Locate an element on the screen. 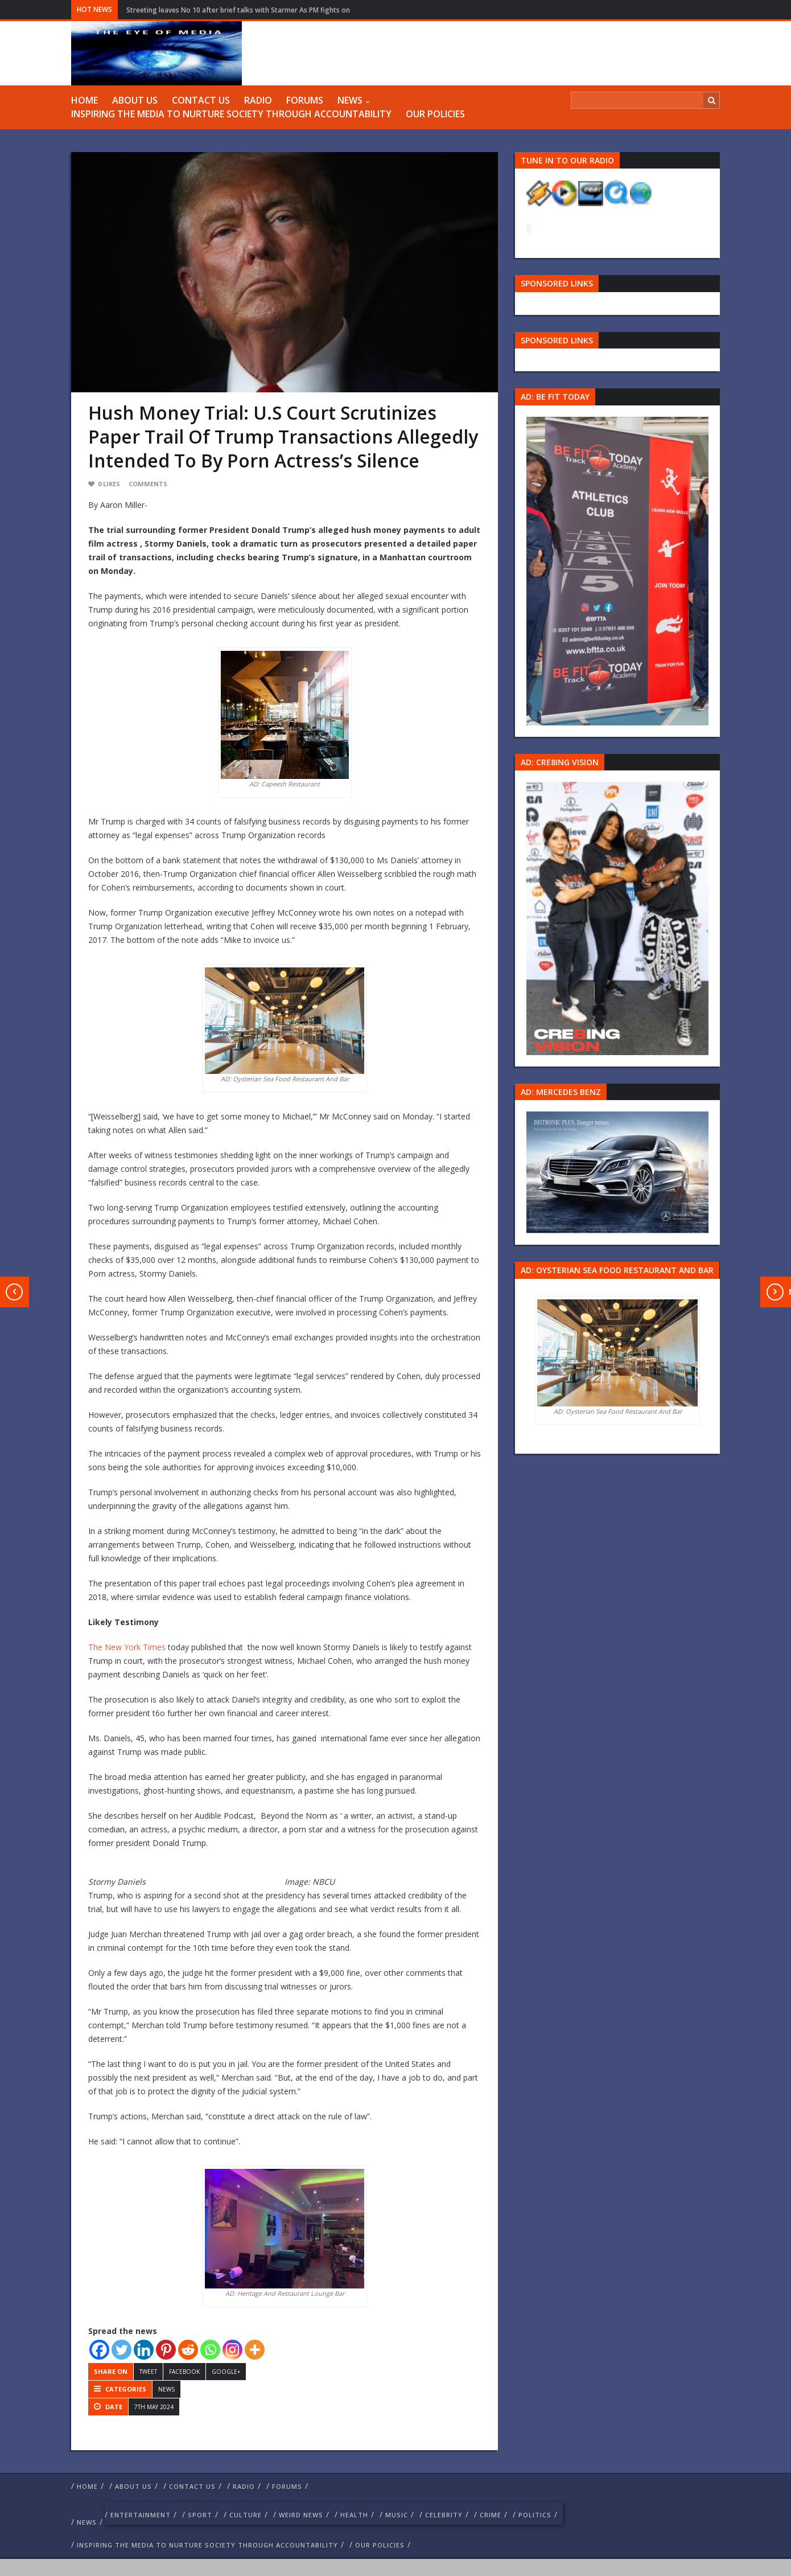  Sport is located at coordinates (200, 2515).